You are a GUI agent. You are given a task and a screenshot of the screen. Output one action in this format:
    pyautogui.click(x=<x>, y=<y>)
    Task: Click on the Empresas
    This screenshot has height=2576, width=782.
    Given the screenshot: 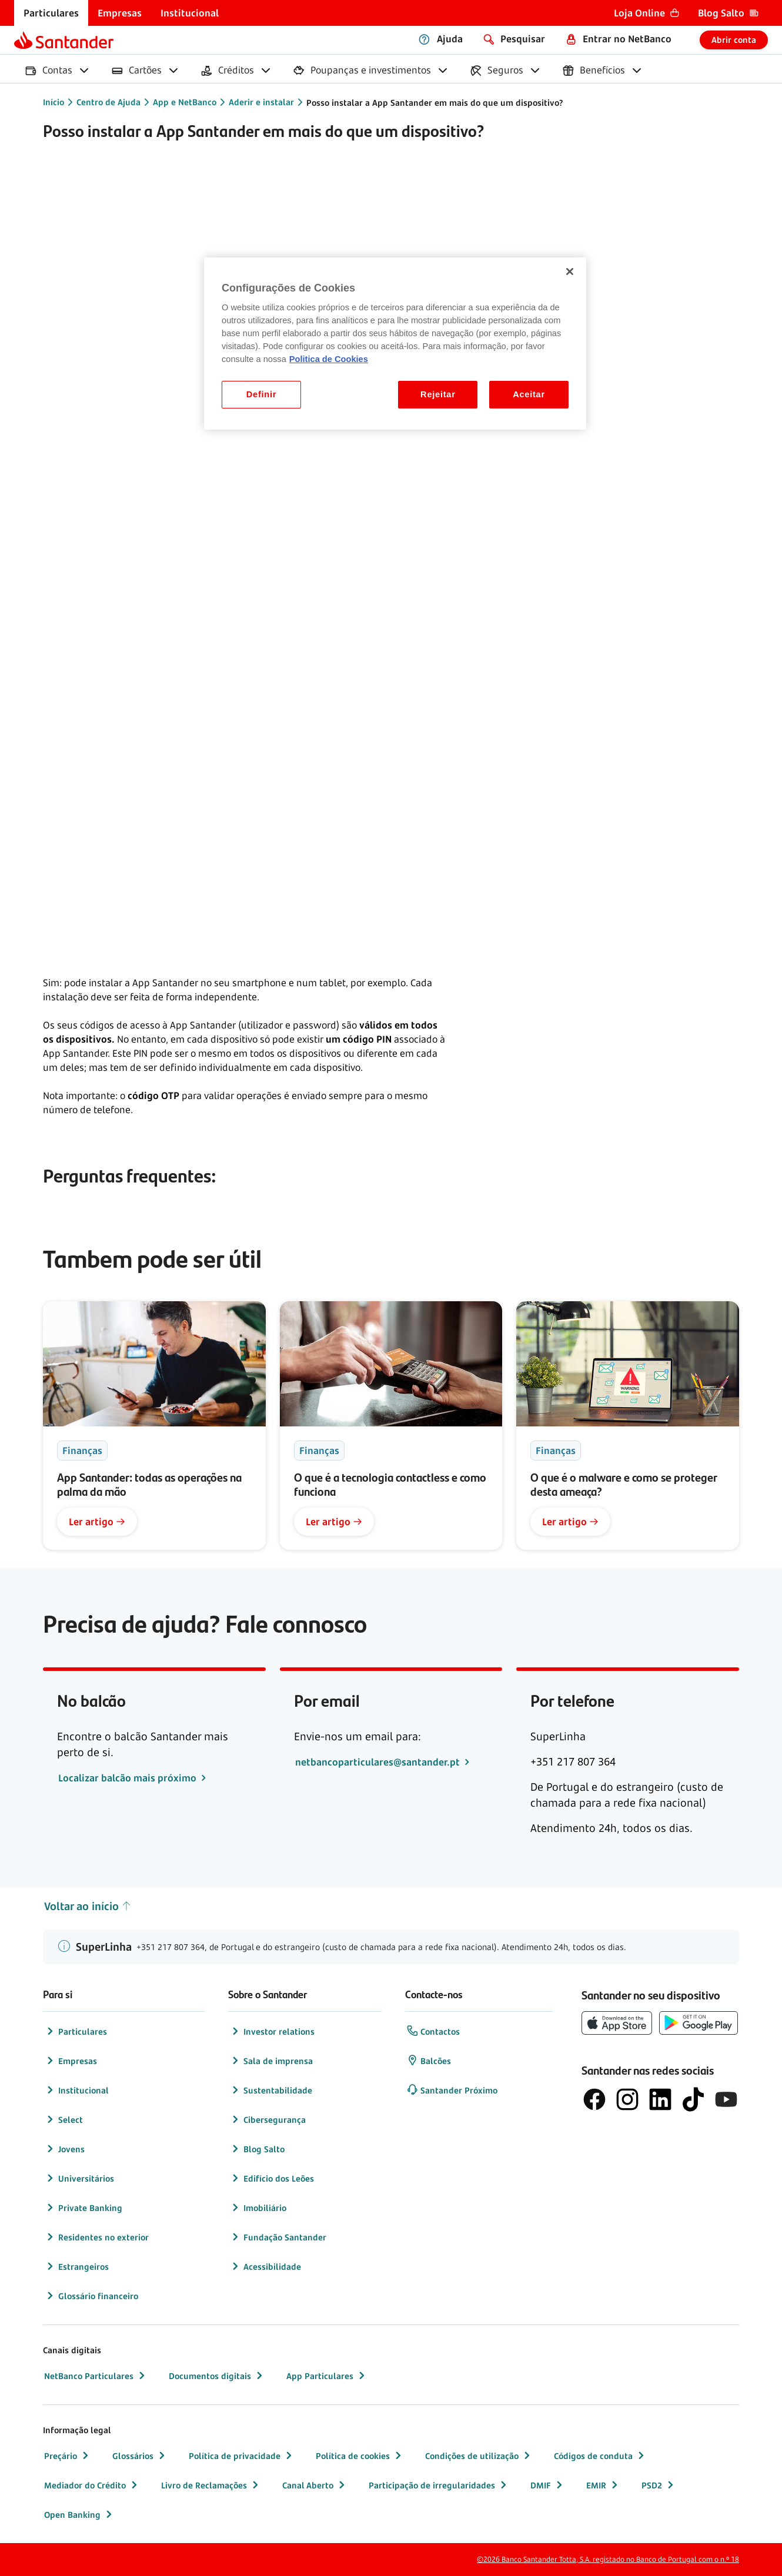 What is the action you would take?
    pyautogui.click(x=70, y=2060)
    